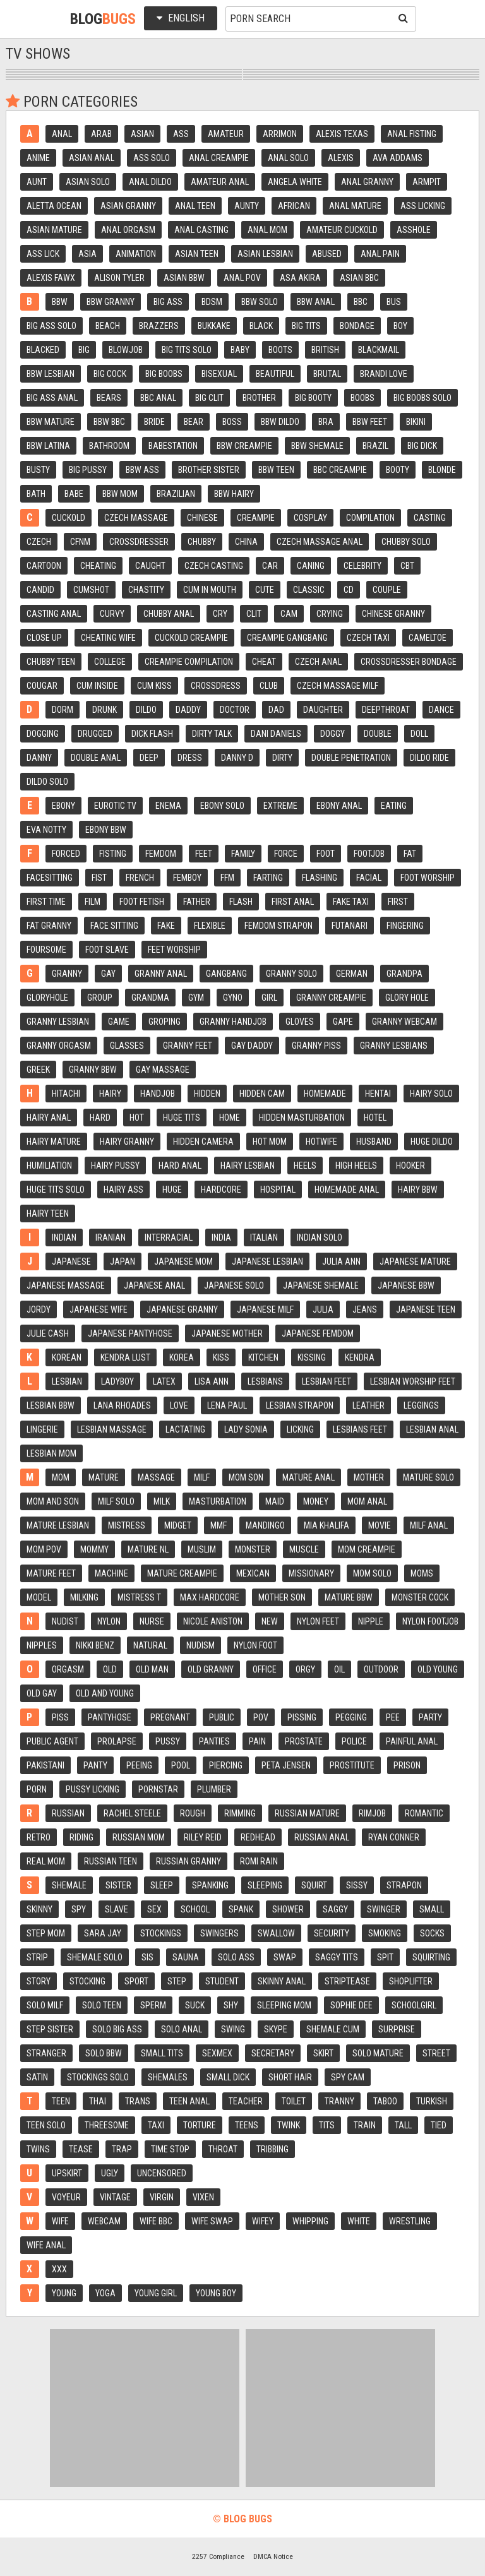  What do you see at coordinates (257, 1741) in the screenshot?
I see `Pain` at bounding box center [257, 1741].